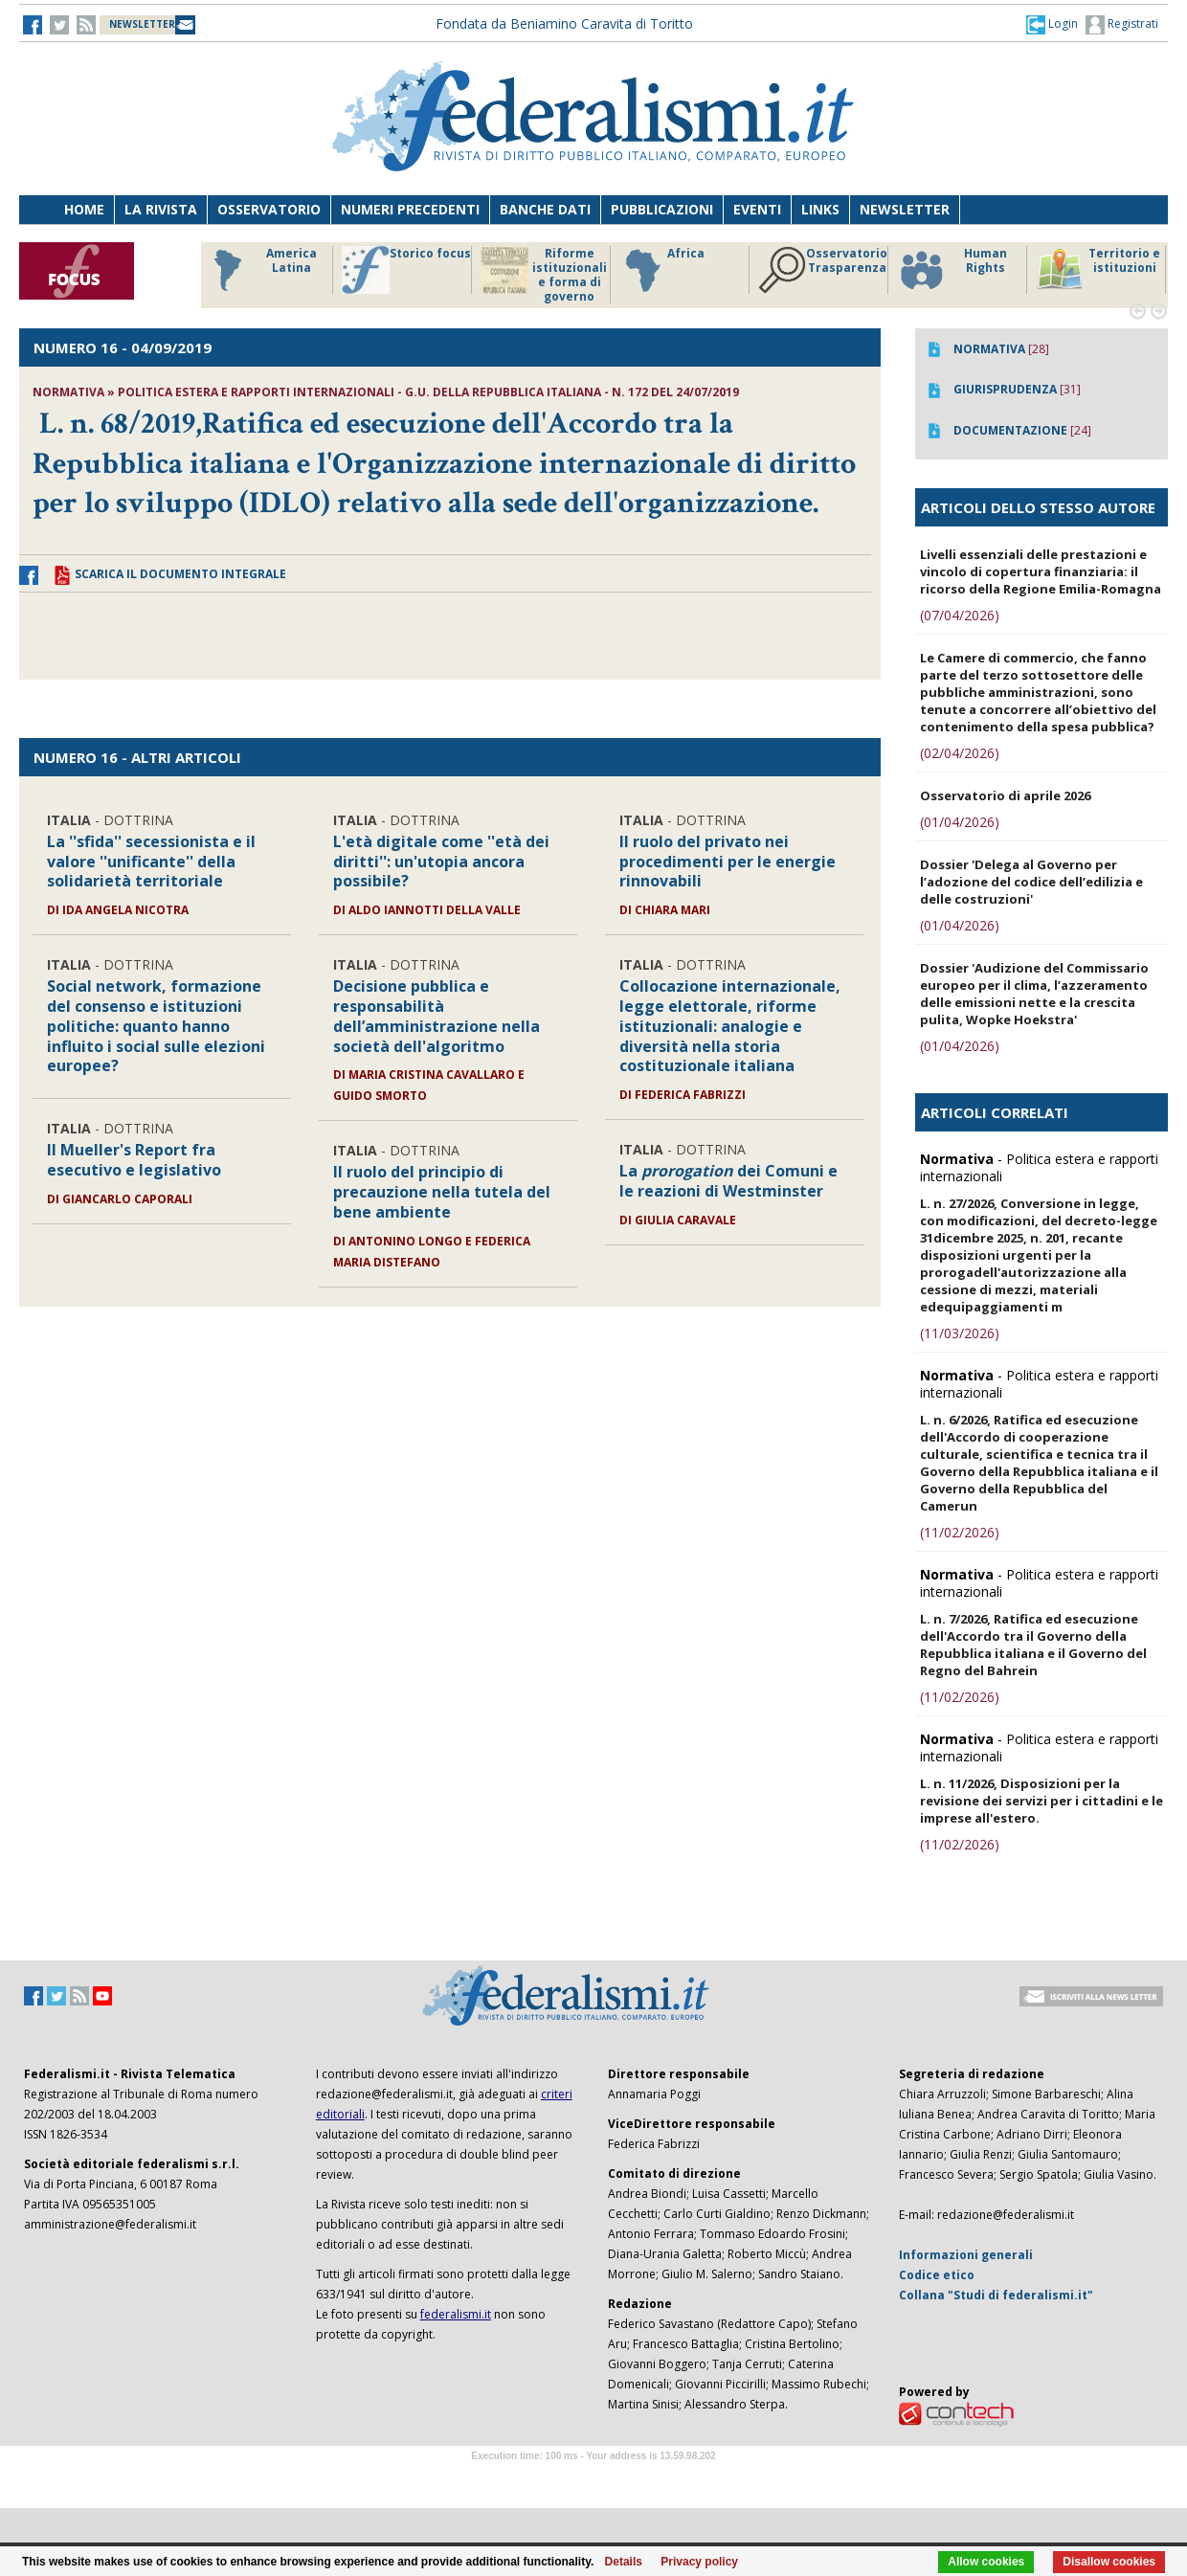 This screenshot has height=2576, width=1187. I want to click on Disallow cookies, so click(1109, 2561).